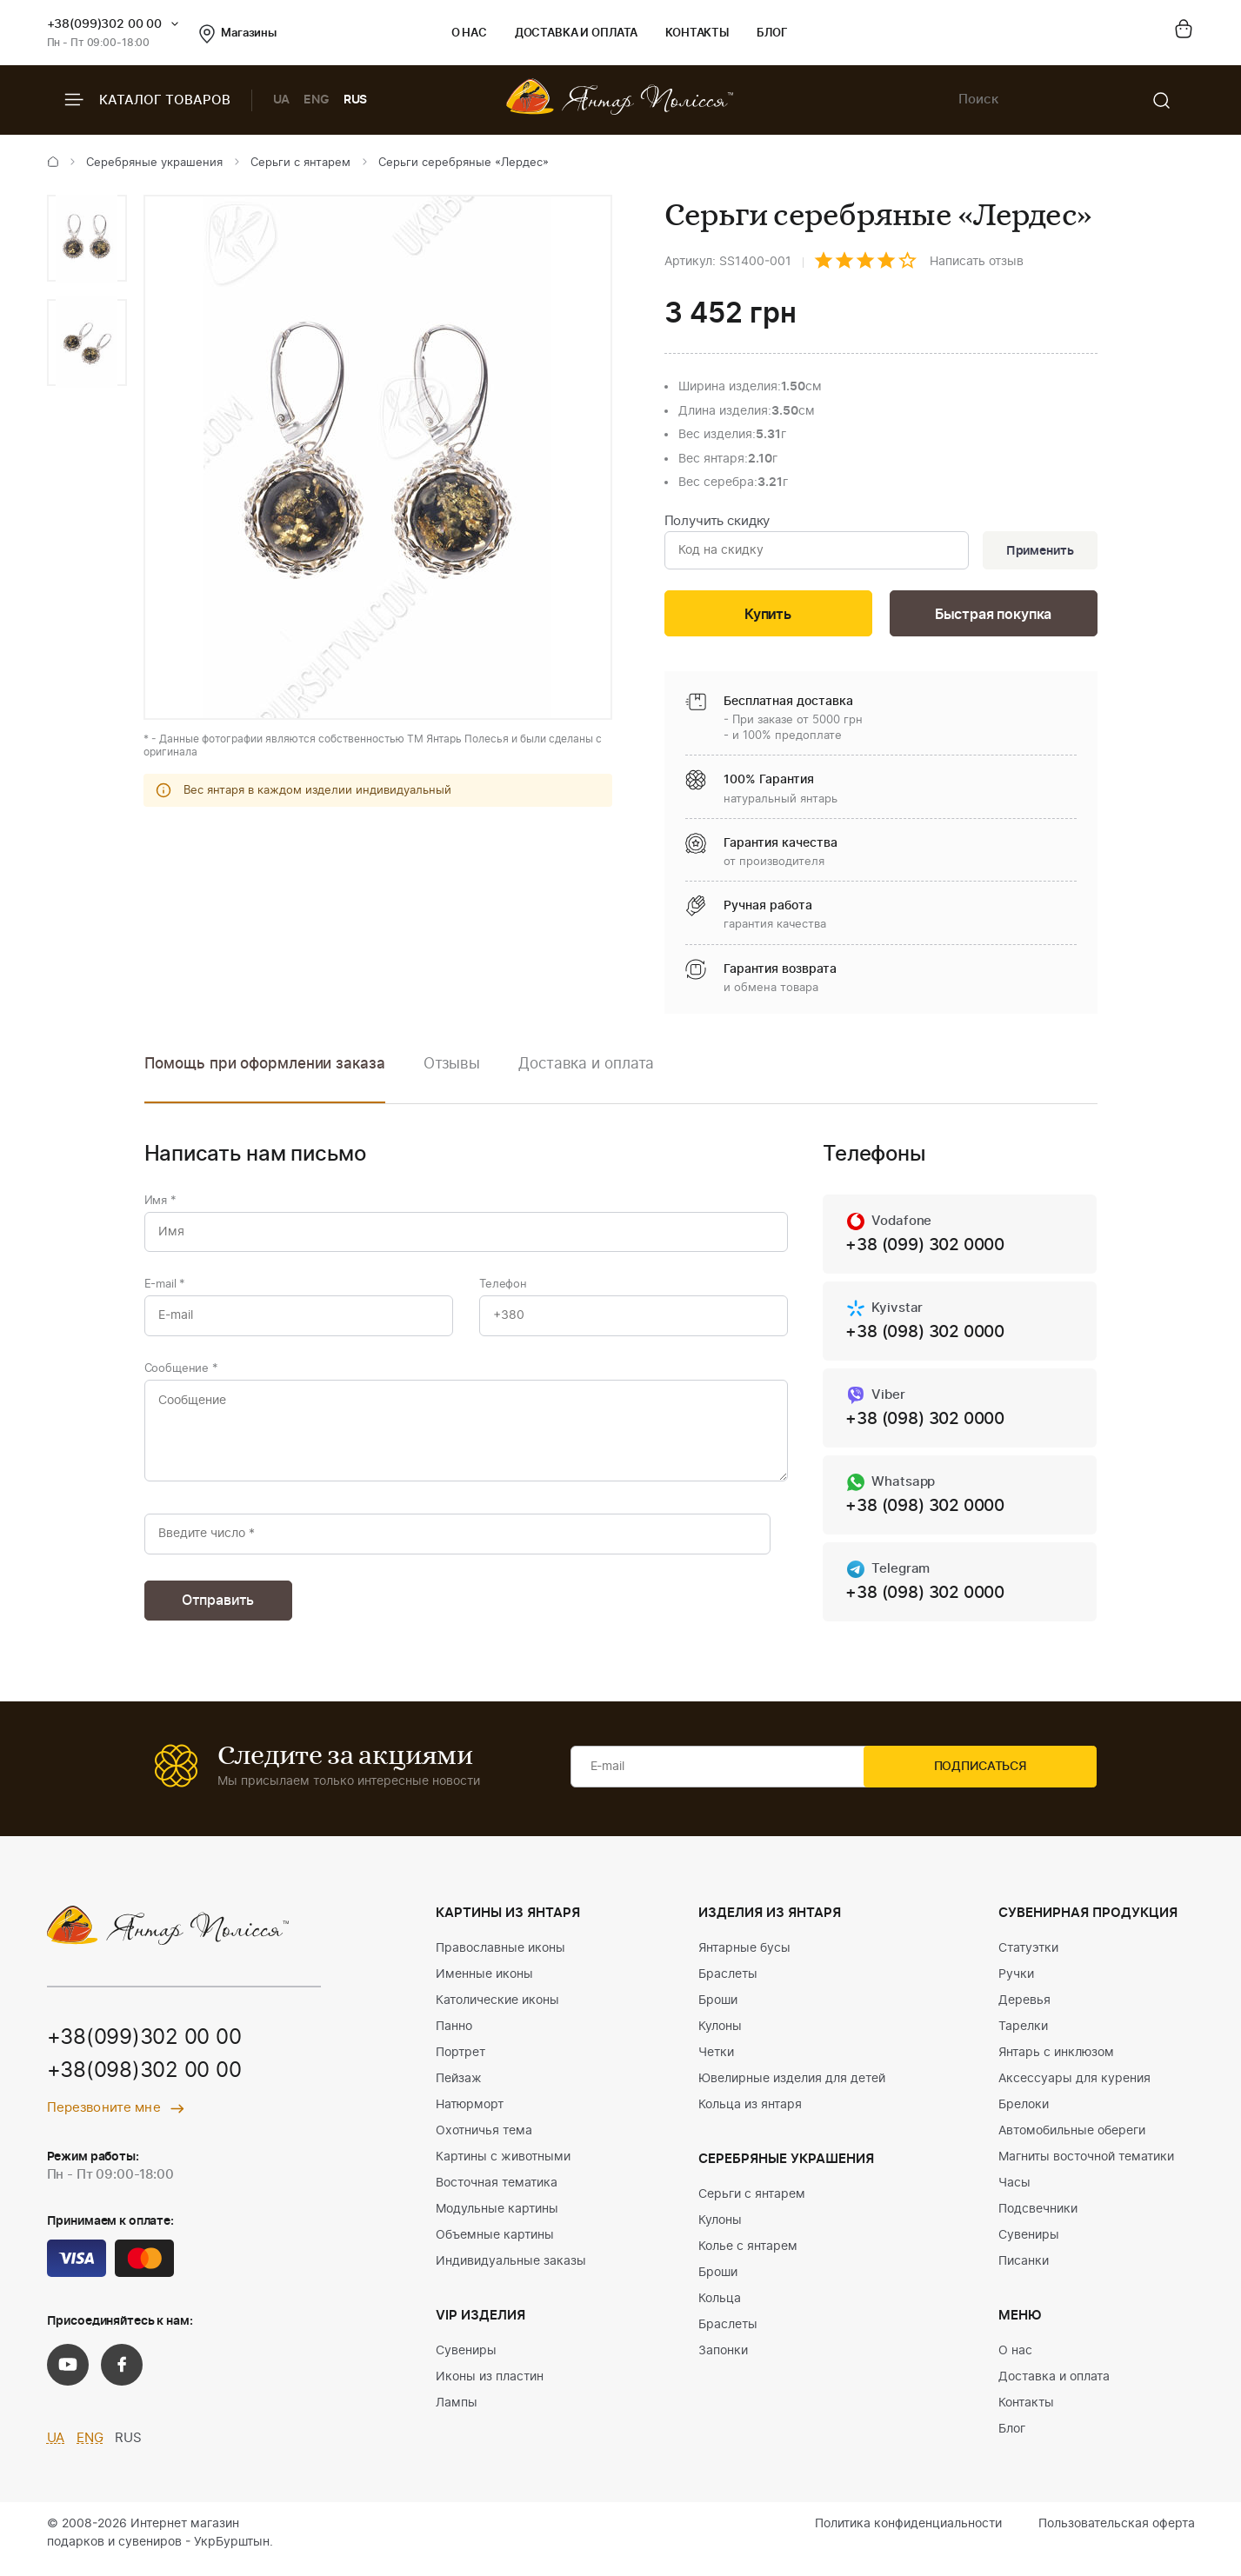 The image size is (1241, 2576). What do you see at coordinates (717, 2012) in the screenshot?
I see `Броши` at bounding box center [717, 2012].